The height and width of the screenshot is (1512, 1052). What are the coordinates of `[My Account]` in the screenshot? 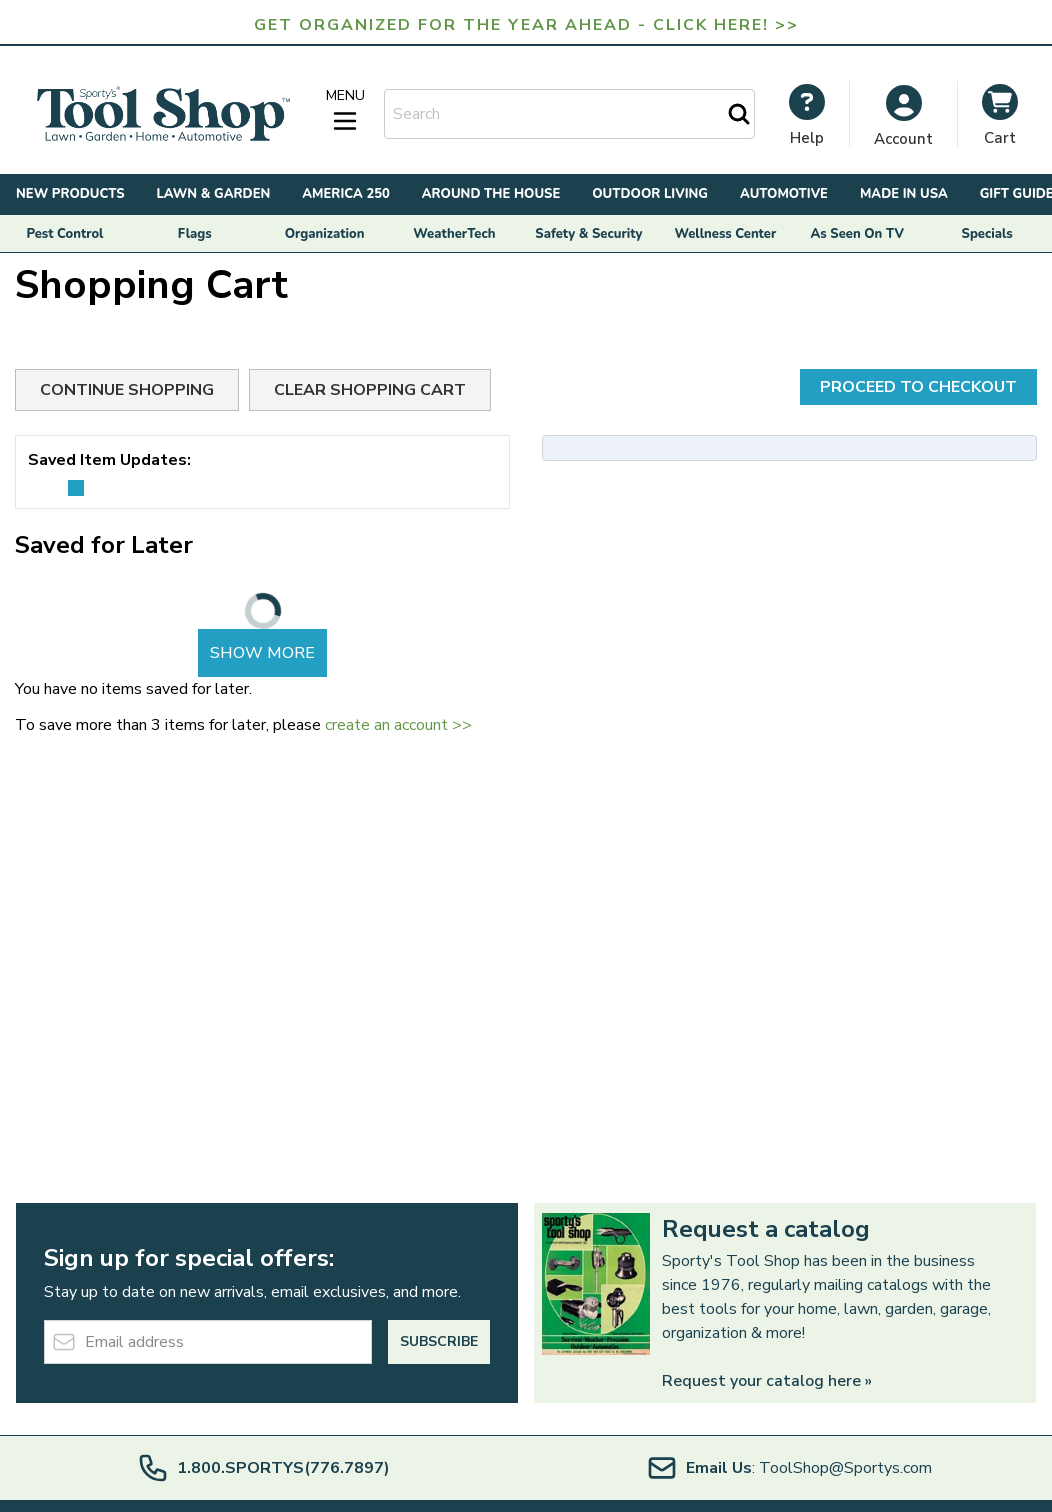 It's located at (807, 115).